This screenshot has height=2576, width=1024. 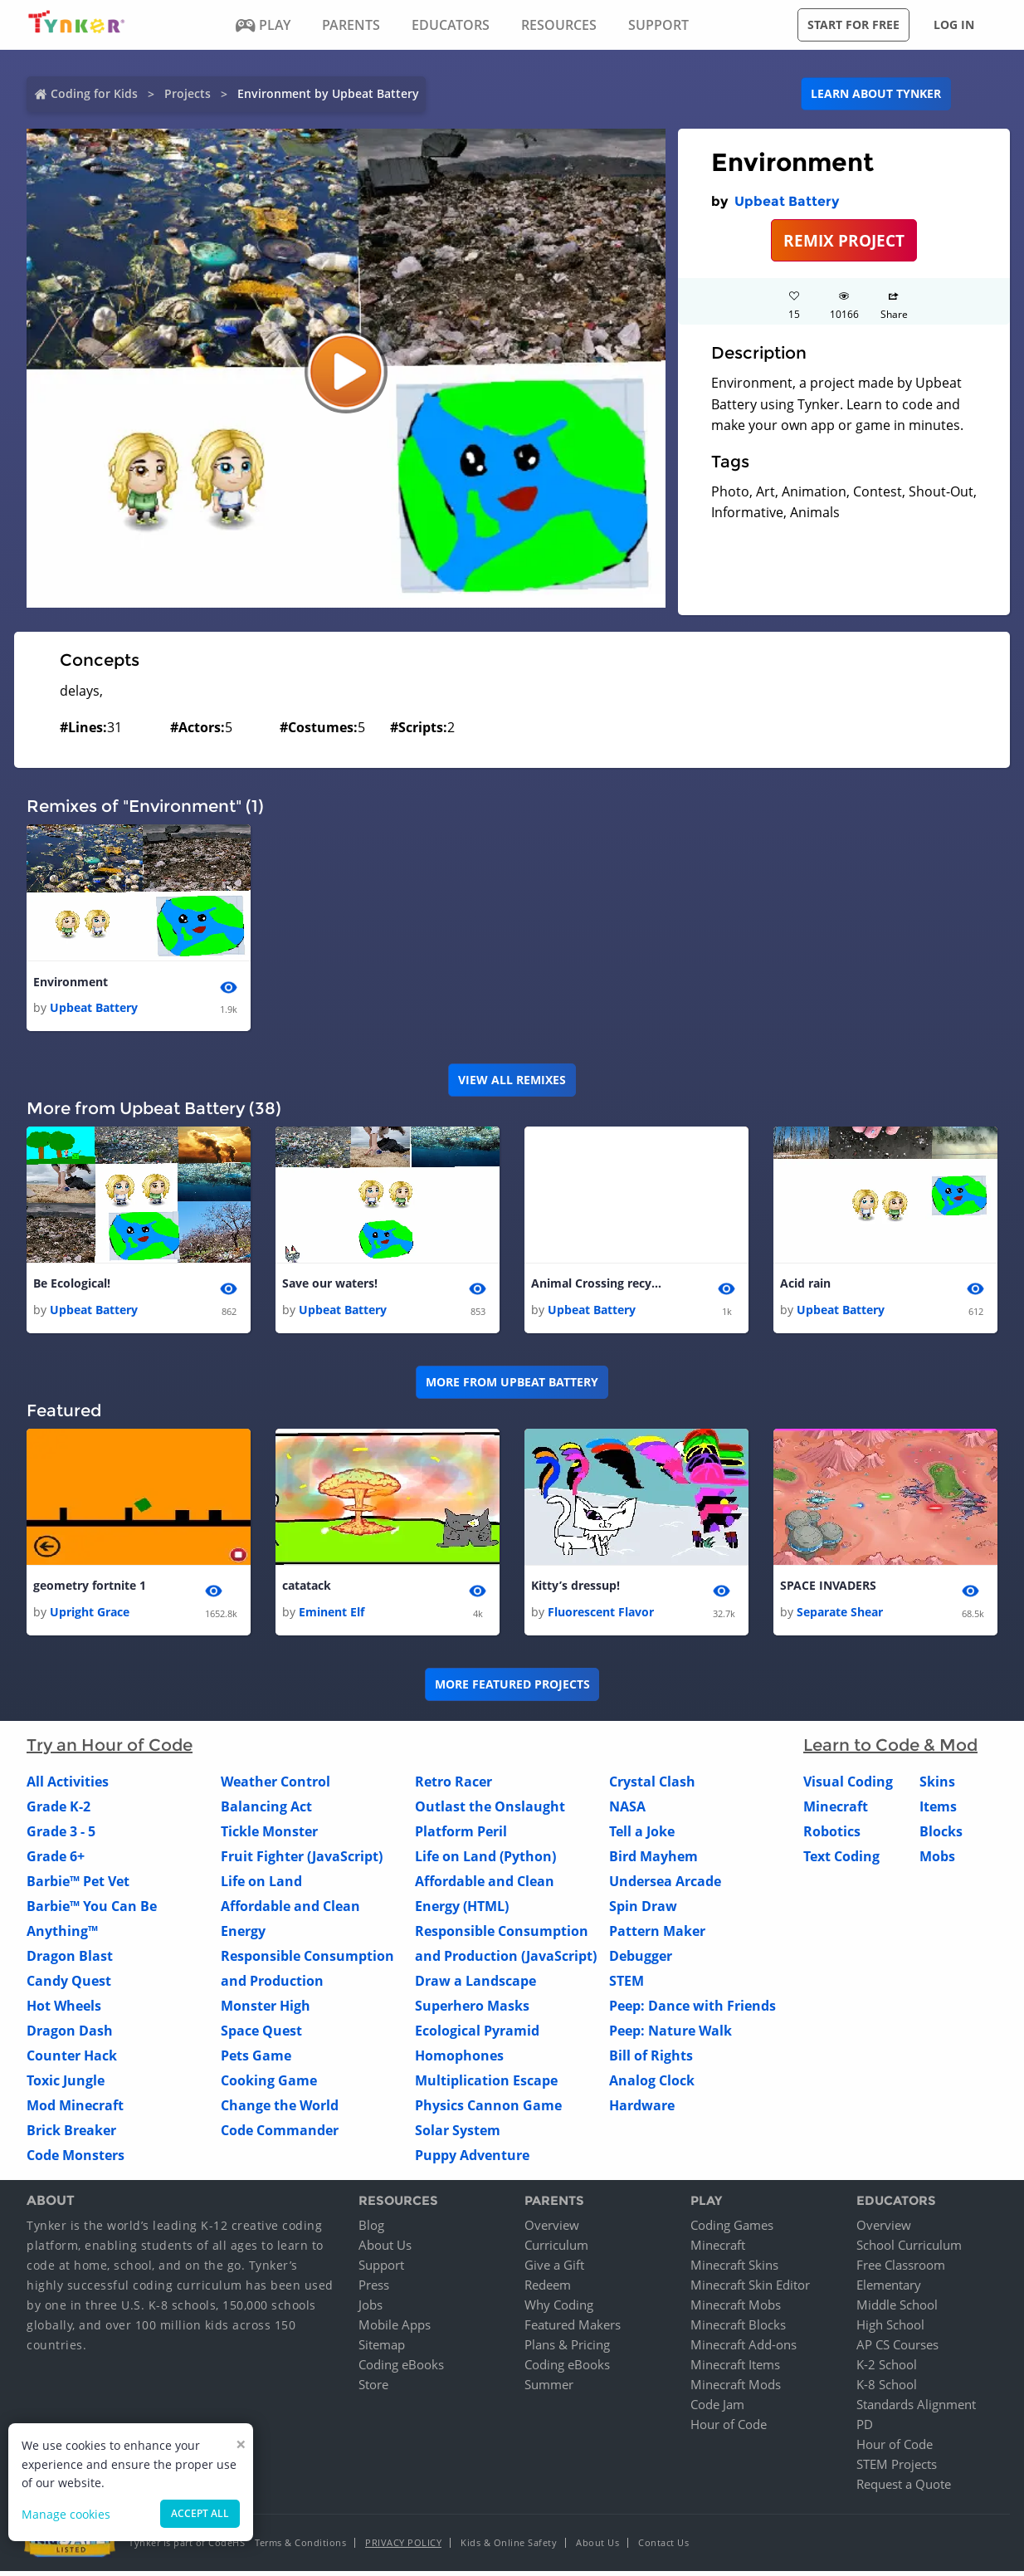 What do you see at coordinates (373, 2389) in the screenshot?
I see `Store` at bounding box center [373, 2389].